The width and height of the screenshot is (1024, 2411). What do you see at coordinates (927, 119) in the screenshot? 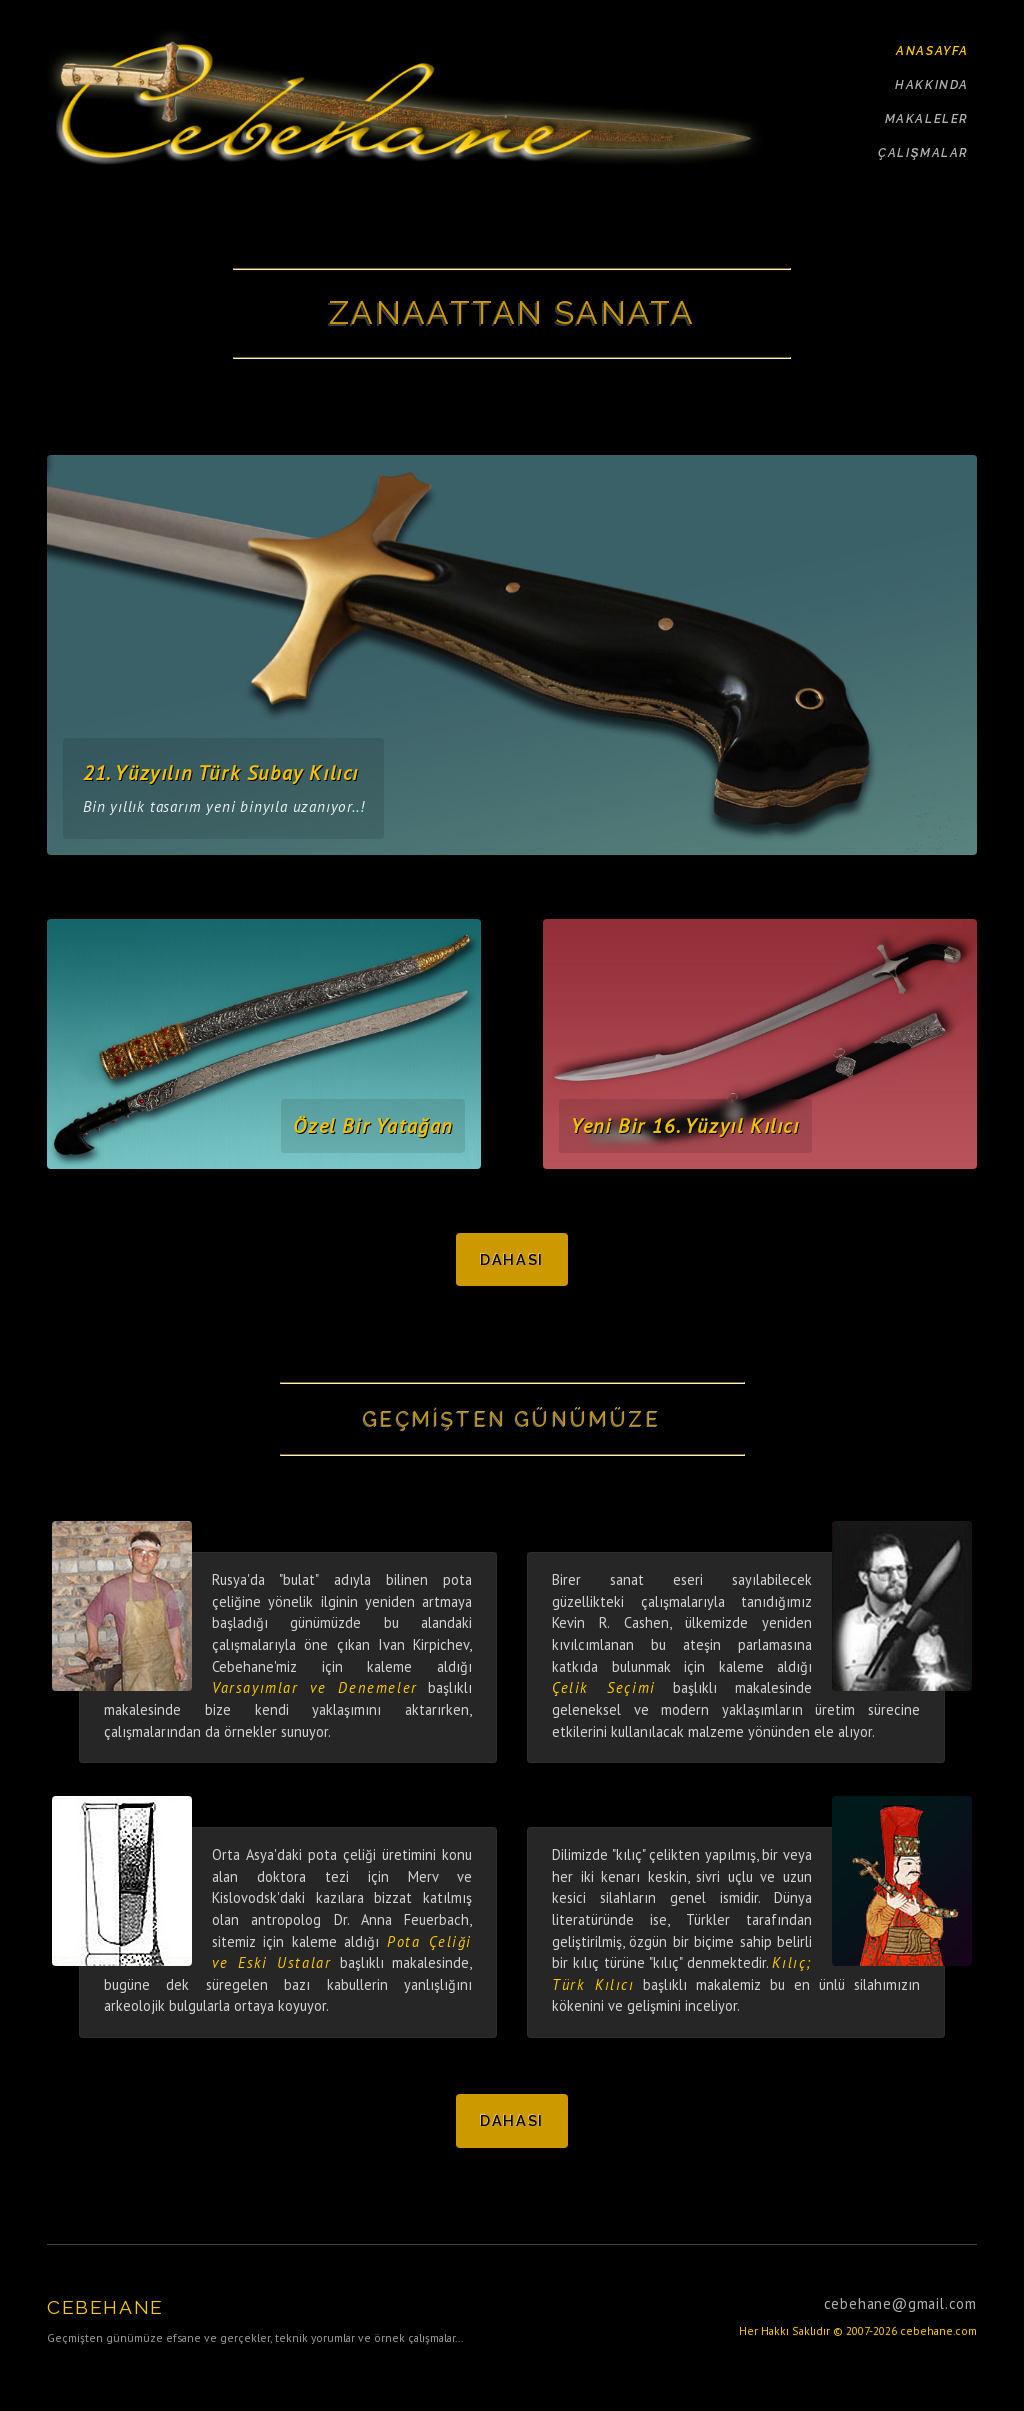
I see `MAKALELER` at bounding box center [927, 119].